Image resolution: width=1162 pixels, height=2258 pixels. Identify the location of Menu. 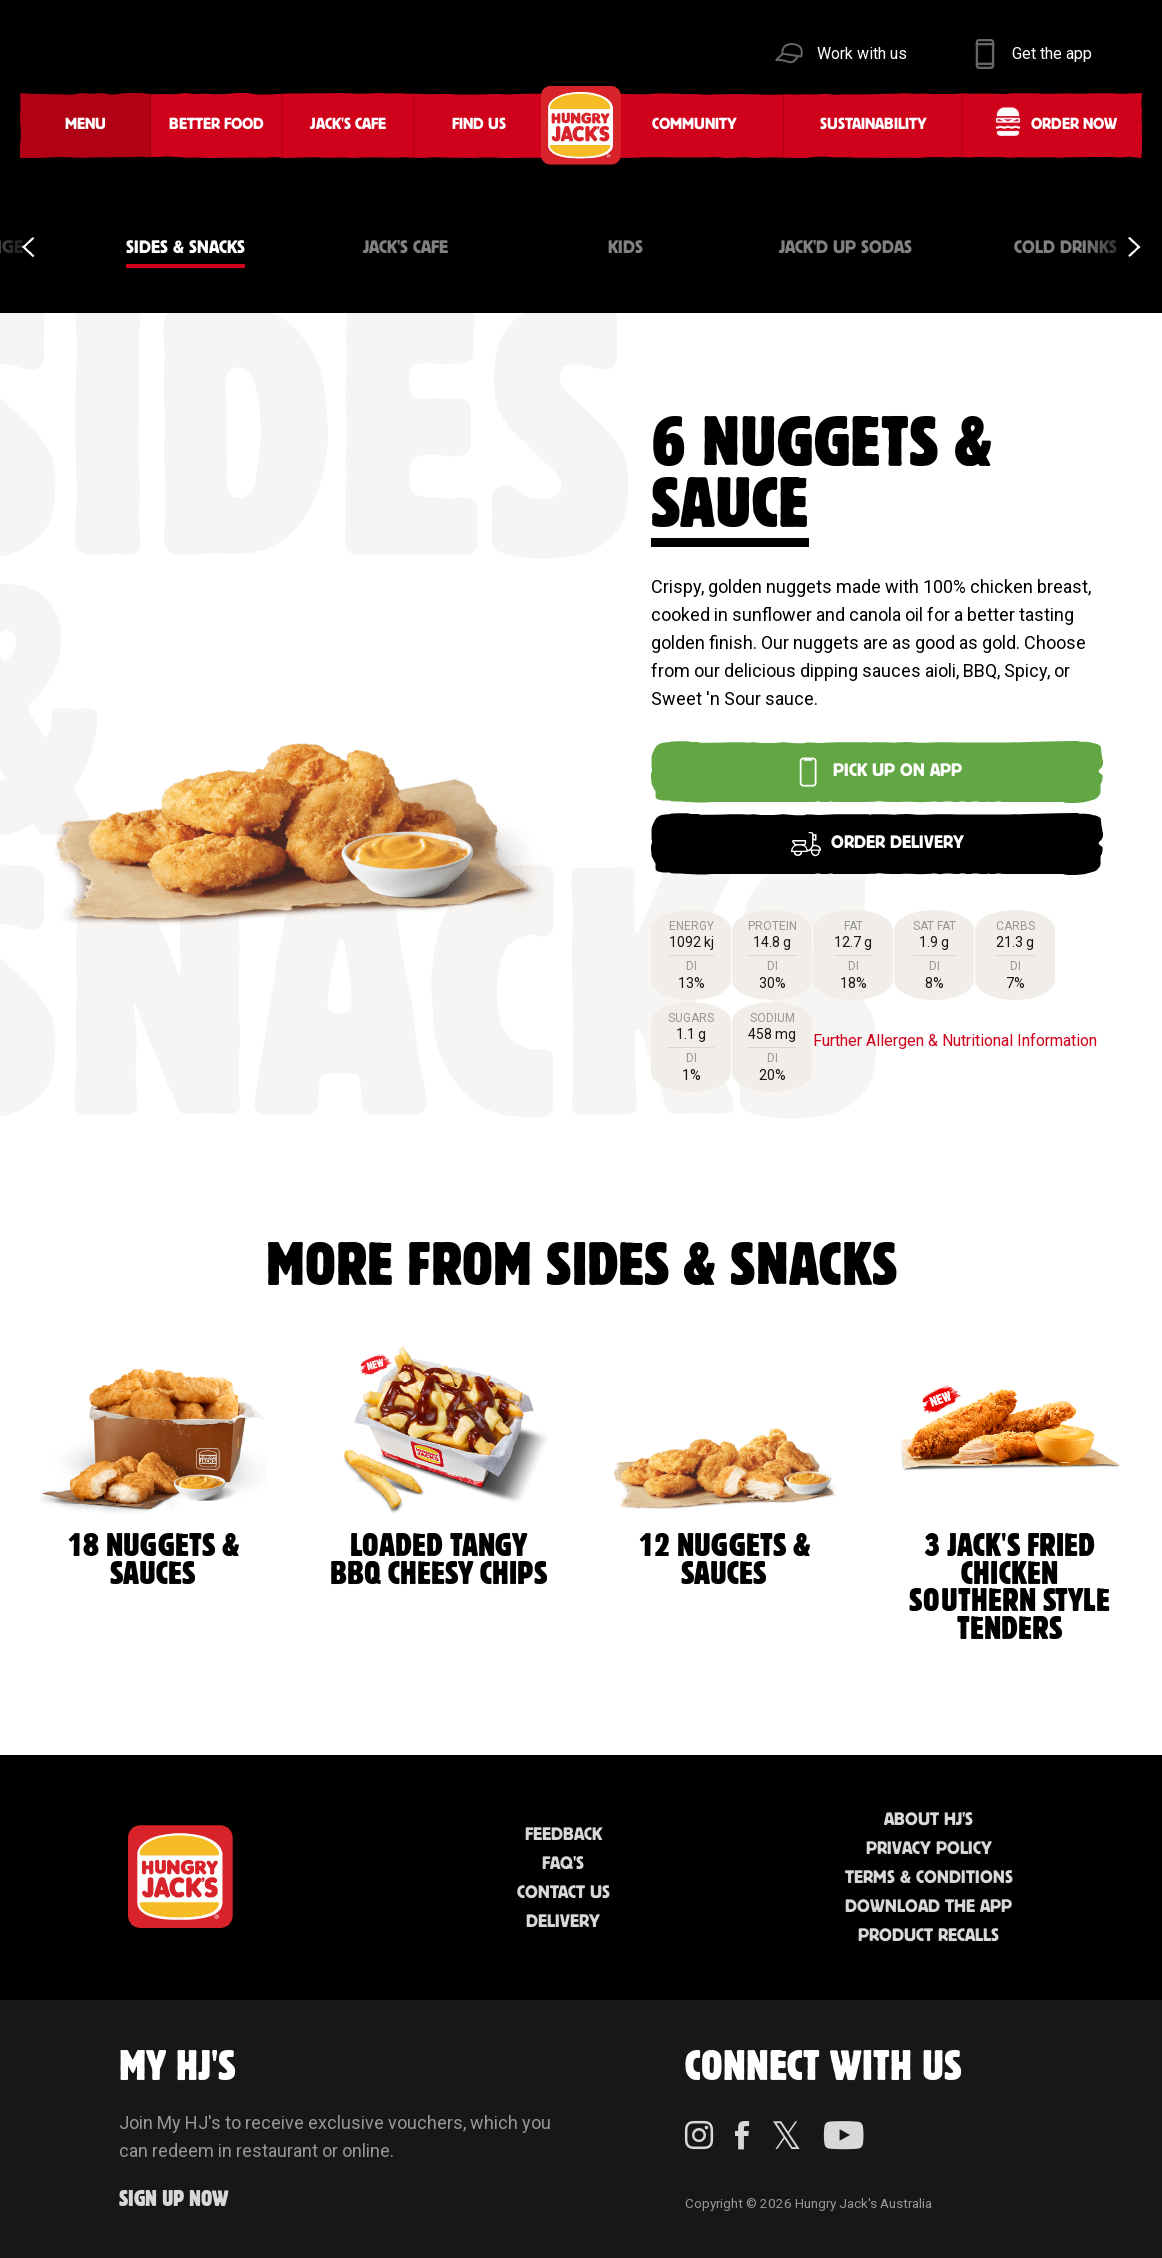
(85, 124).